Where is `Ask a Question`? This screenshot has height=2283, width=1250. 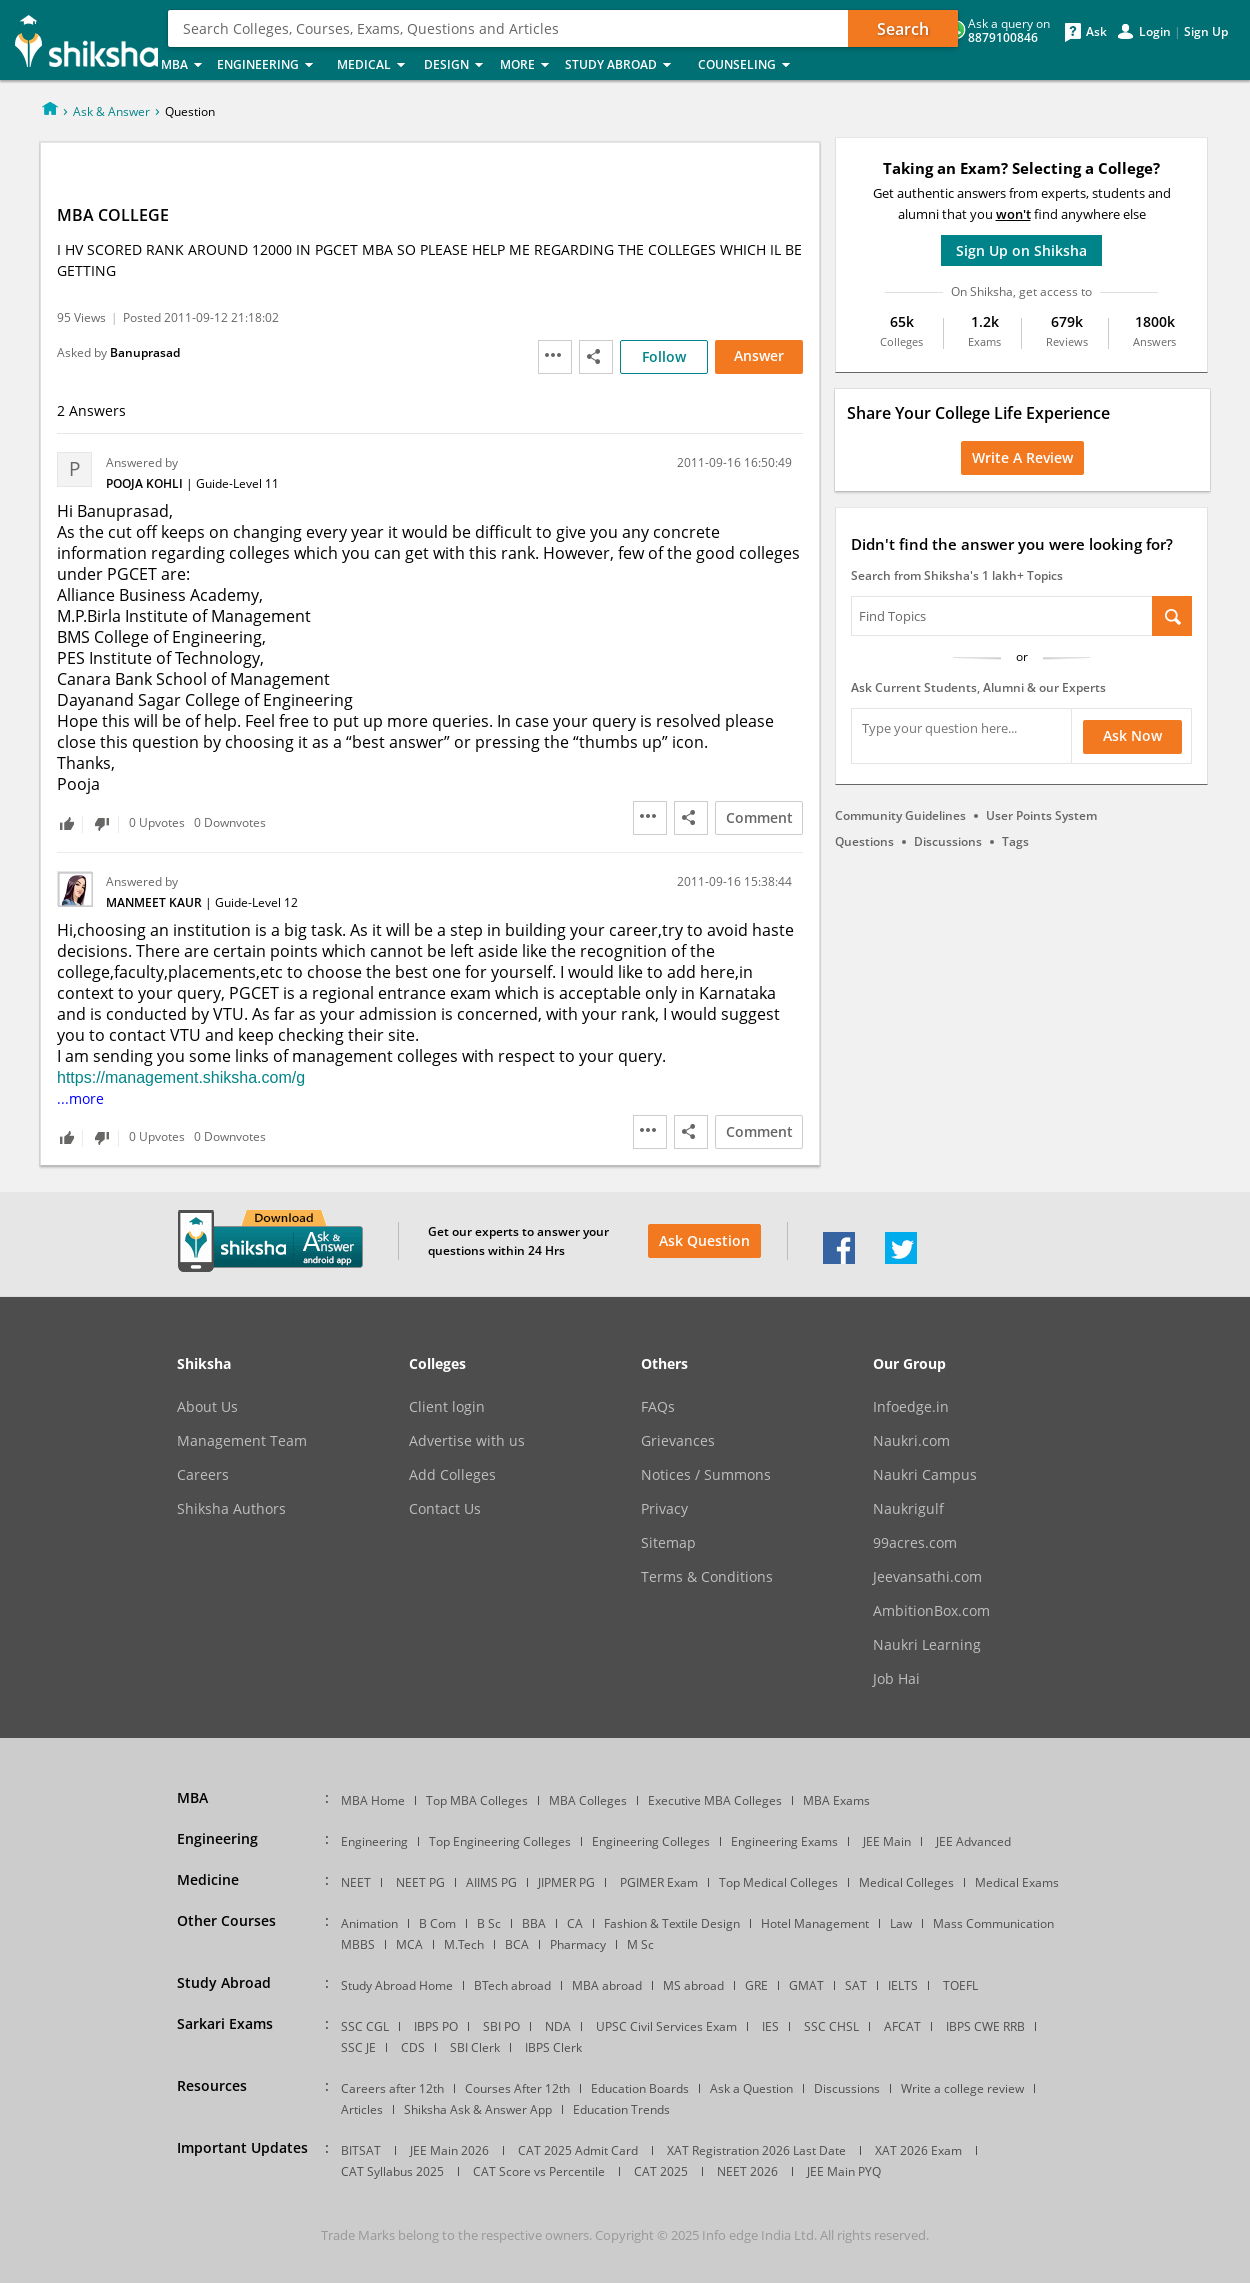
Ask a Question is located at coordinates (751, 2088).